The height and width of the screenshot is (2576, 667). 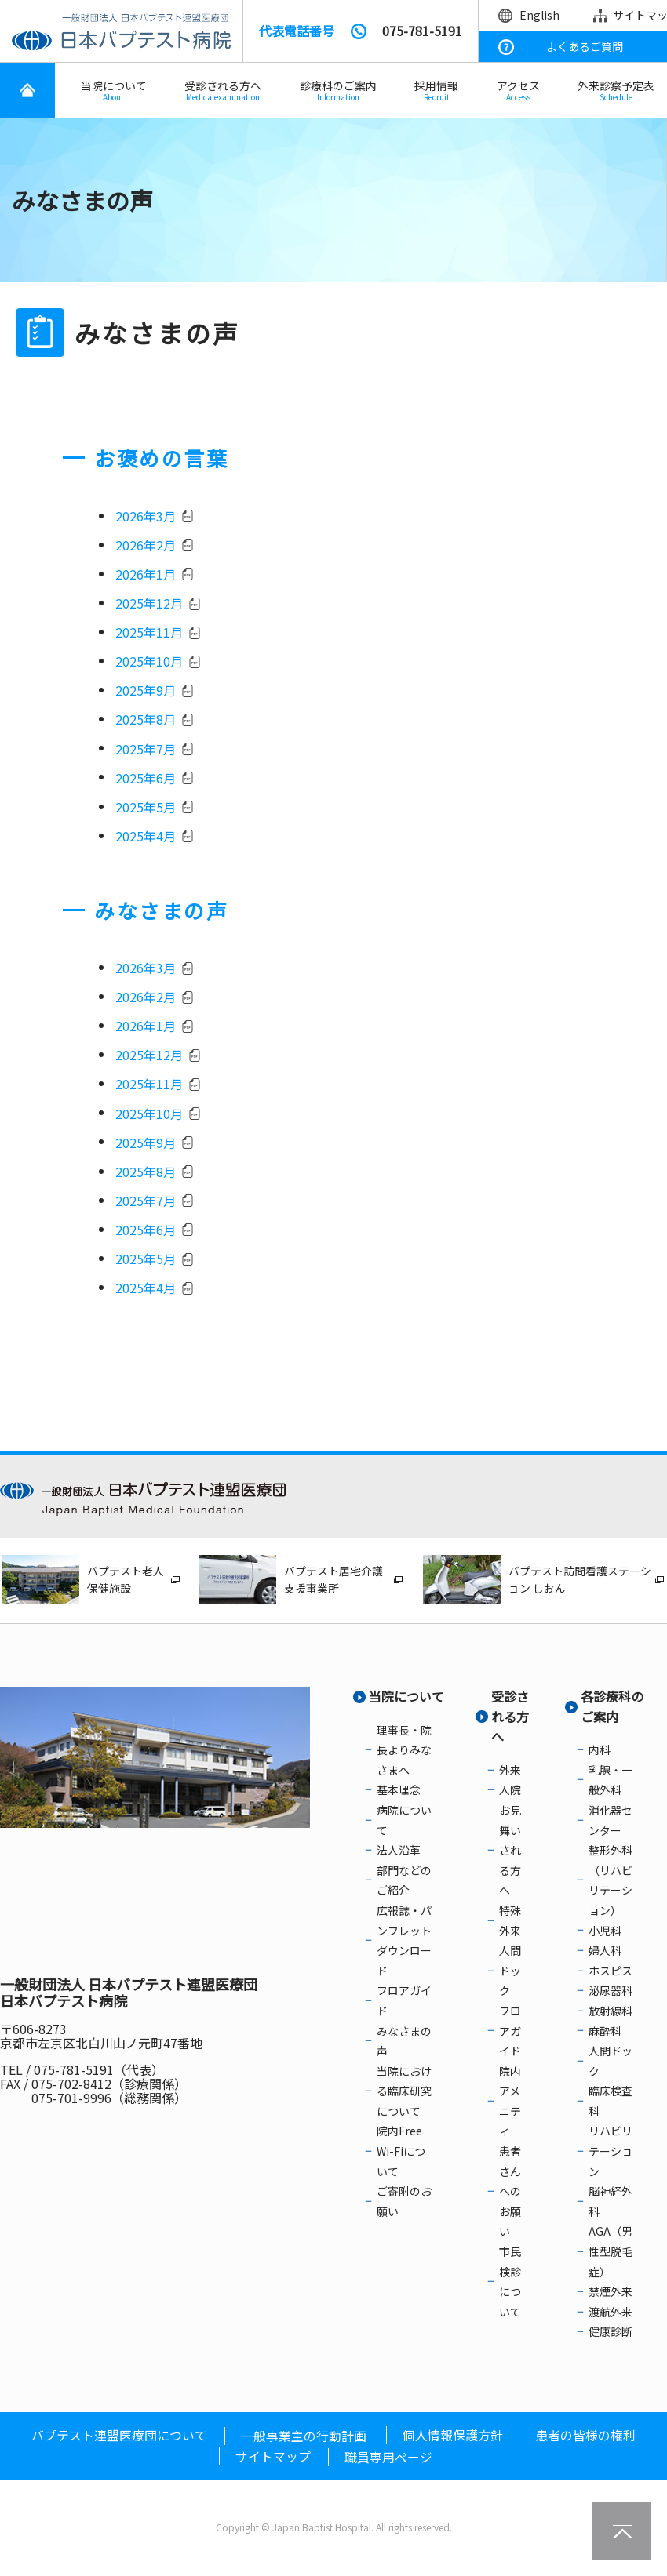 What do you see at coordinates (145, 720) in the screenshot?
I see `2025年8月` at bounding box center [145, 720].